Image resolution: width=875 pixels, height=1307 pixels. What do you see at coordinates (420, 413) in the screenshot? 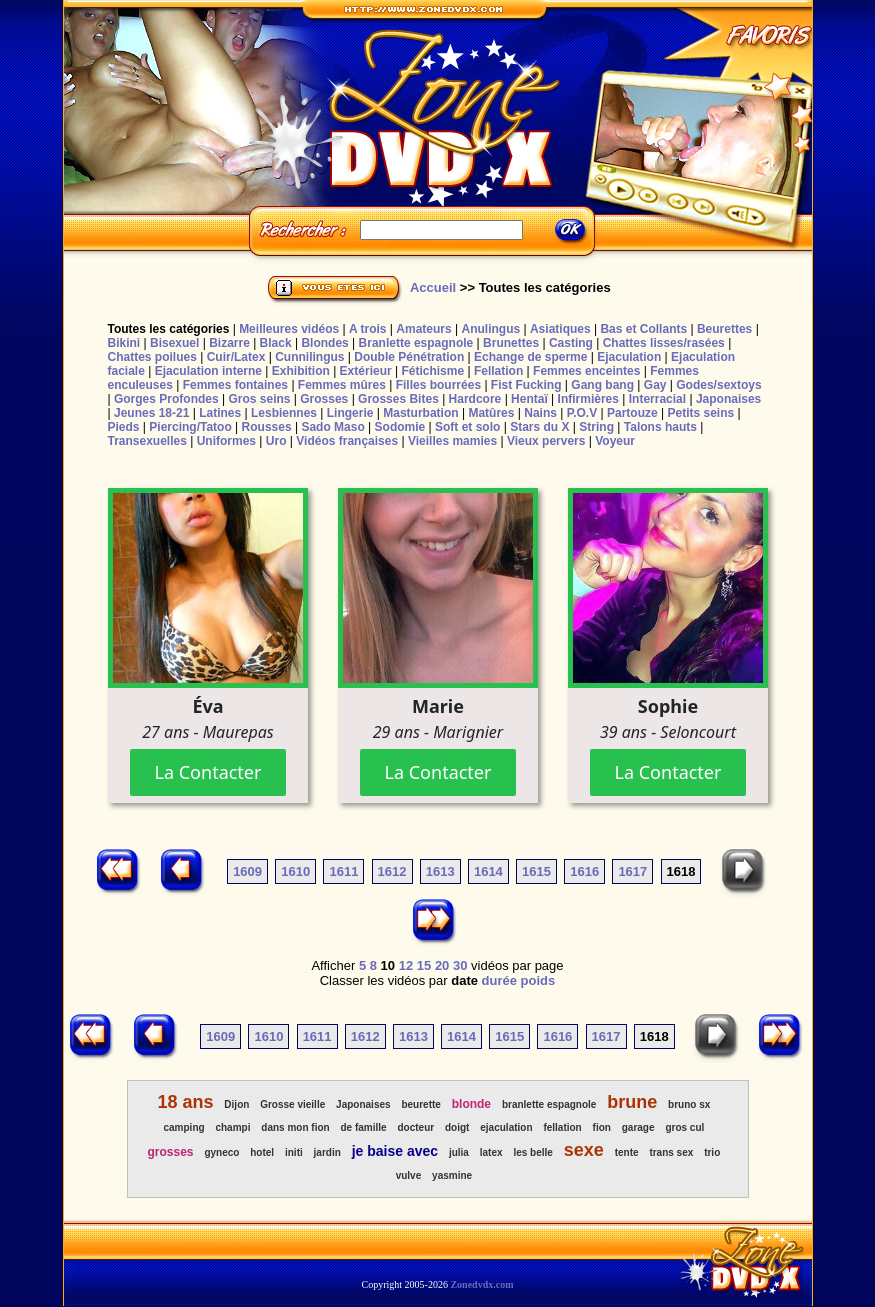
I see `Masturbation` at bounding box center [420, 413].